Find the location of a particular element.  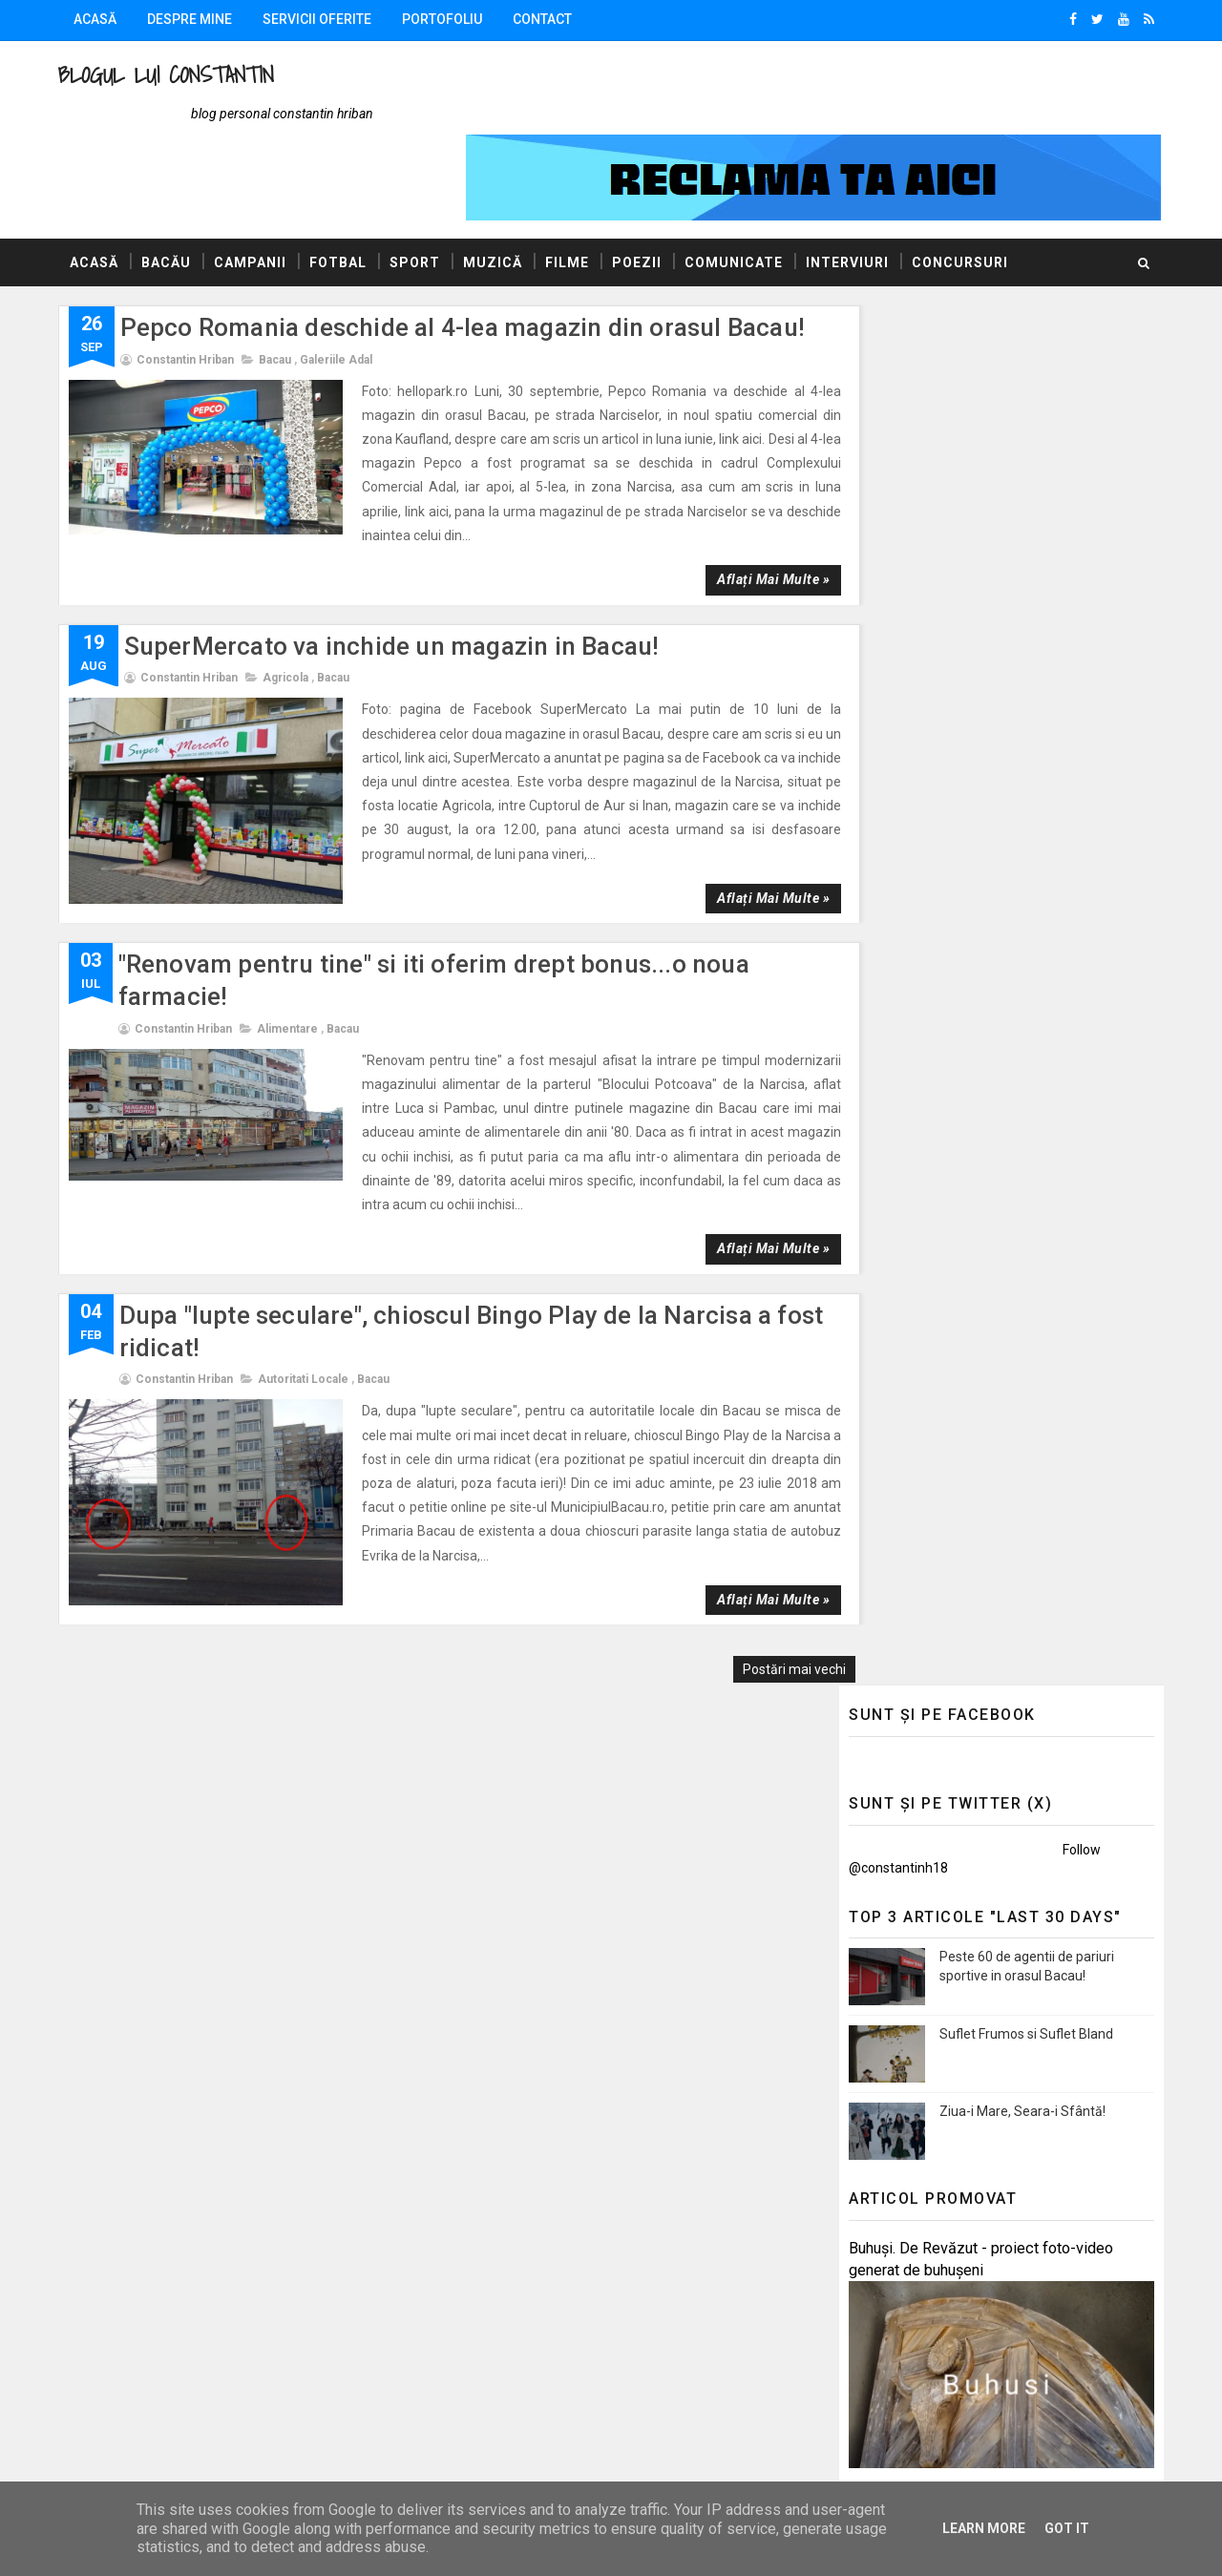

Muzică is located at coordinates (496, 190).